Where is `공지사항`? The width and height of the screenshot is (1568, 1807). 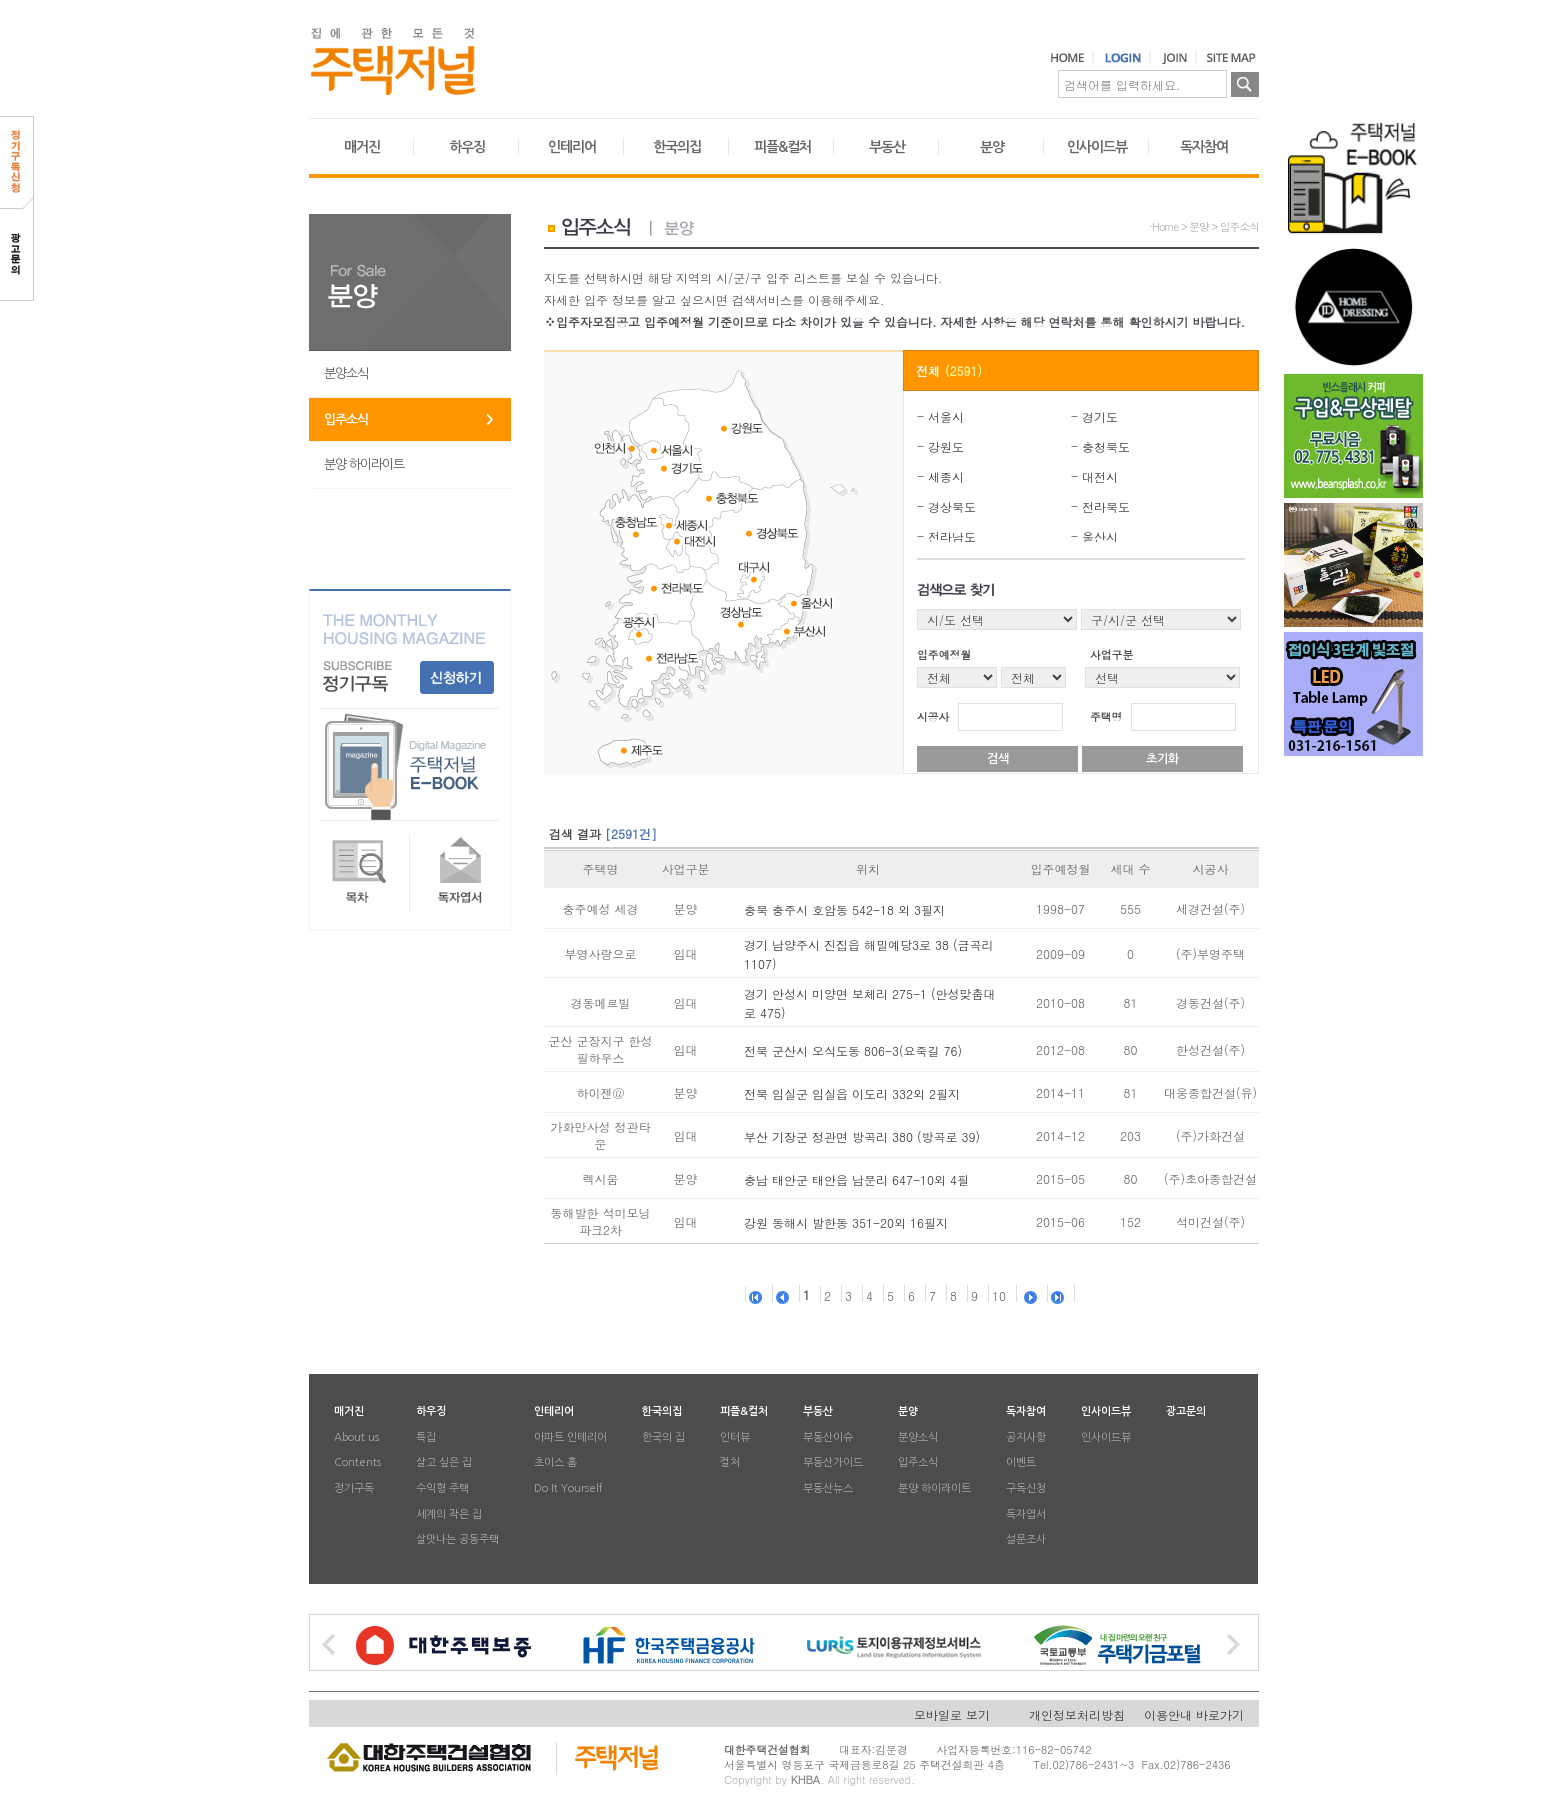 공지사항 is located at coordinates (1026, 1437).